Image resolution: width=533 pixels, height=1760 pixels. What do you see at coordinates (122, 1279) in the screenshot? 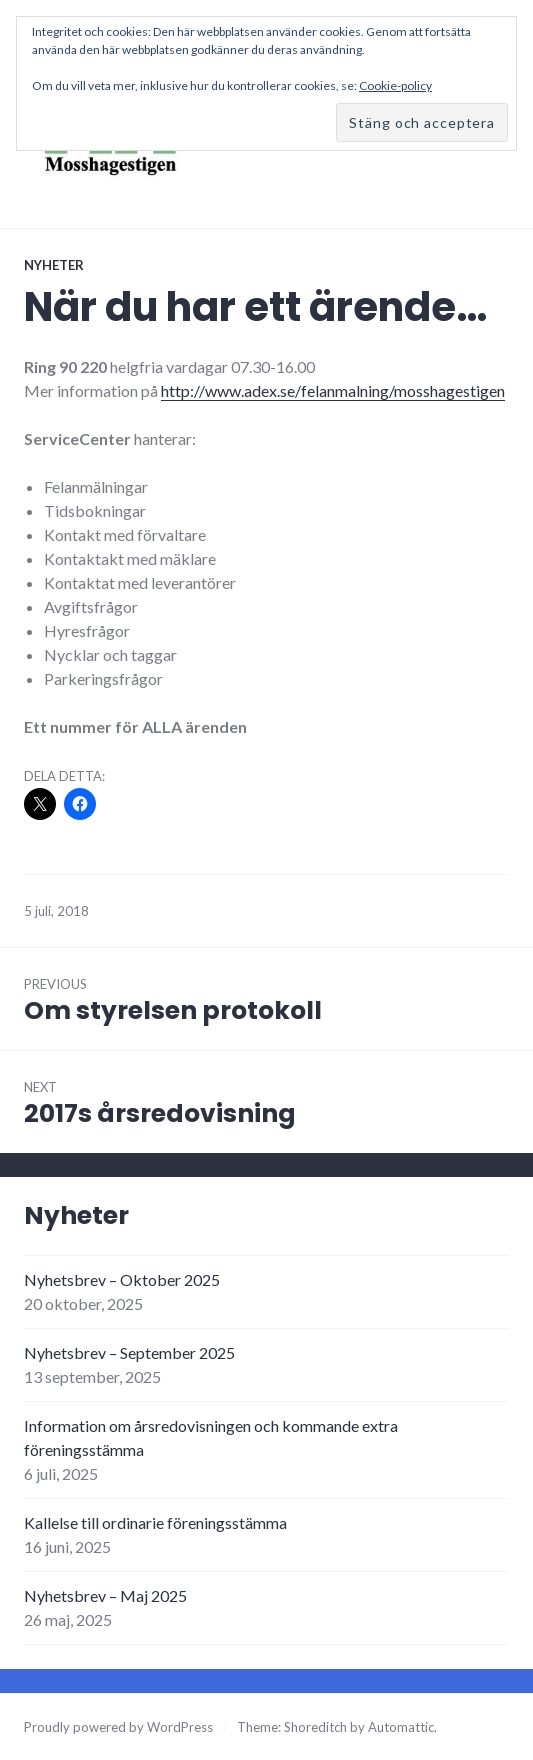
I see `Nyhetsbrev – Oktober 2025` at bounding box center [122, 1279].